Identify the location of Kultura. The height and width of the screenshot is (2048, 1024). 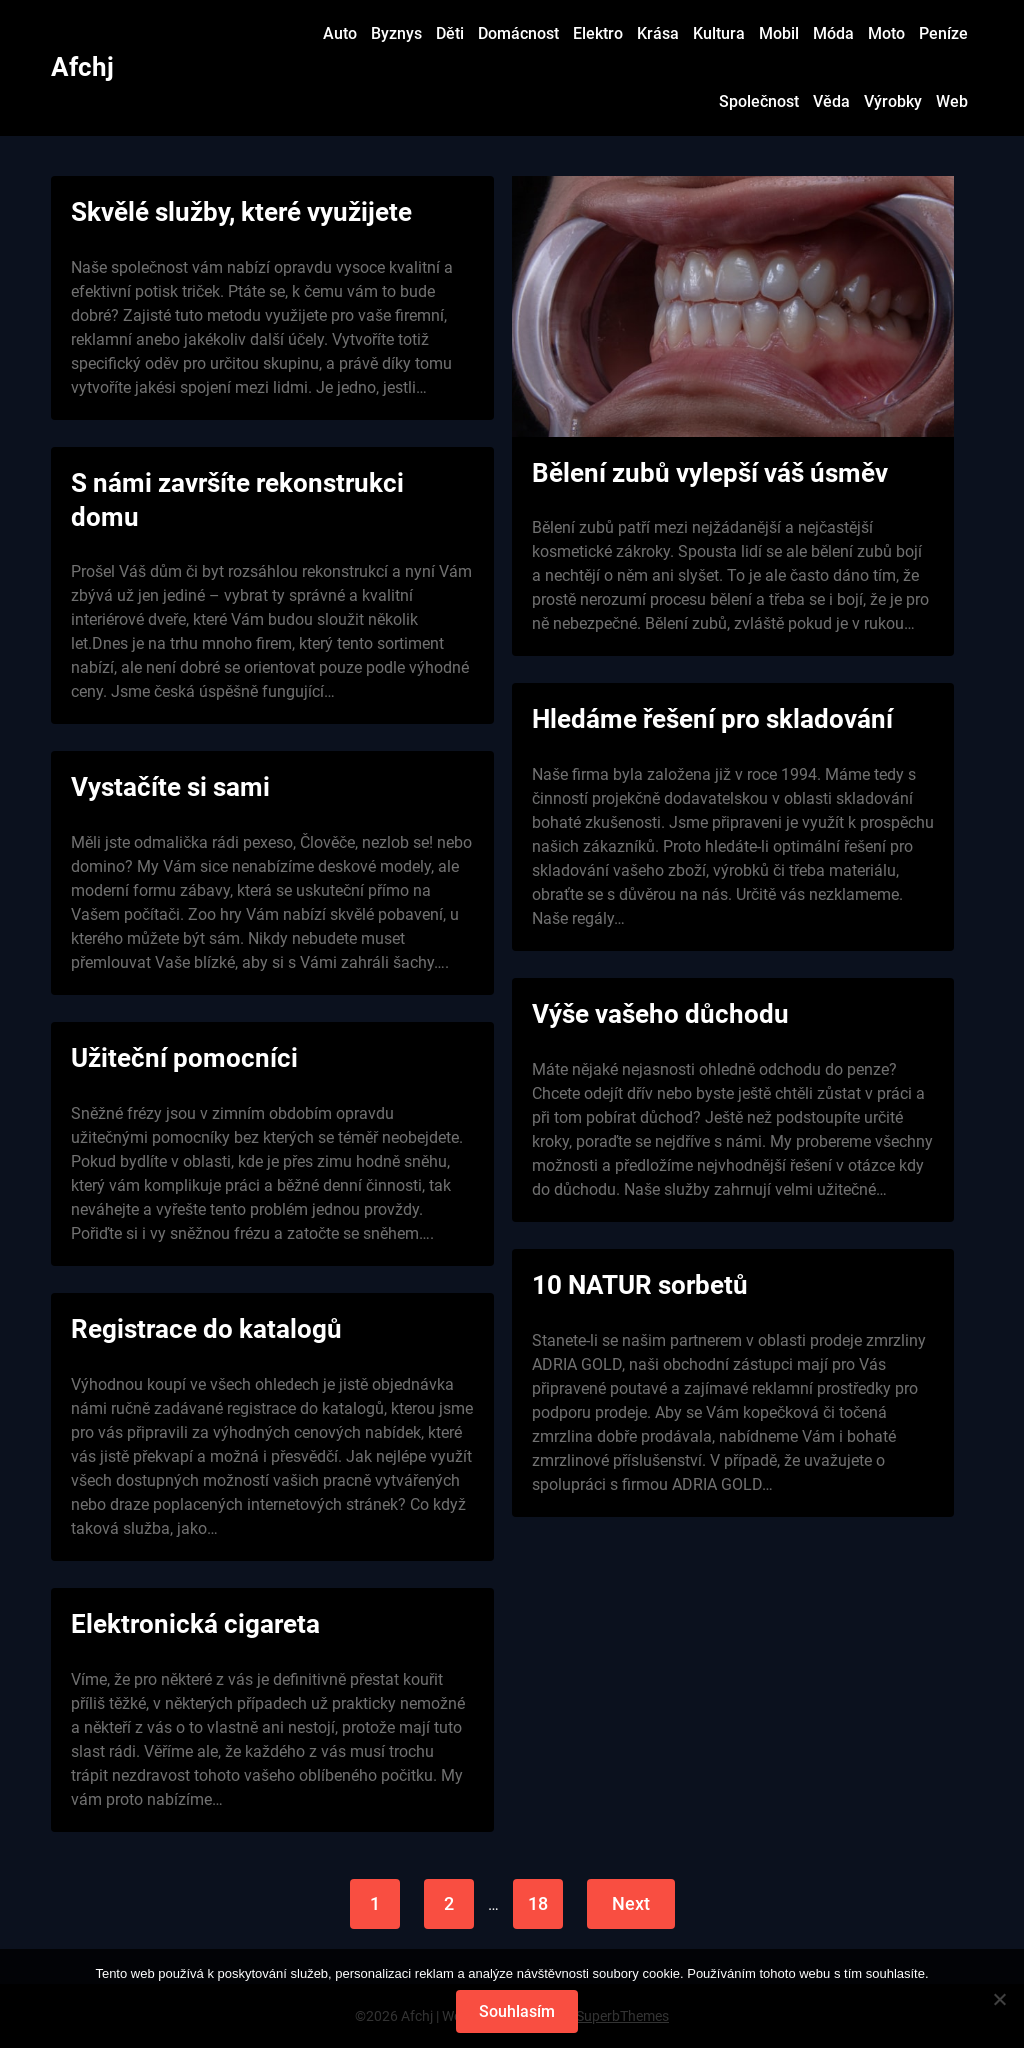
(719, 33).